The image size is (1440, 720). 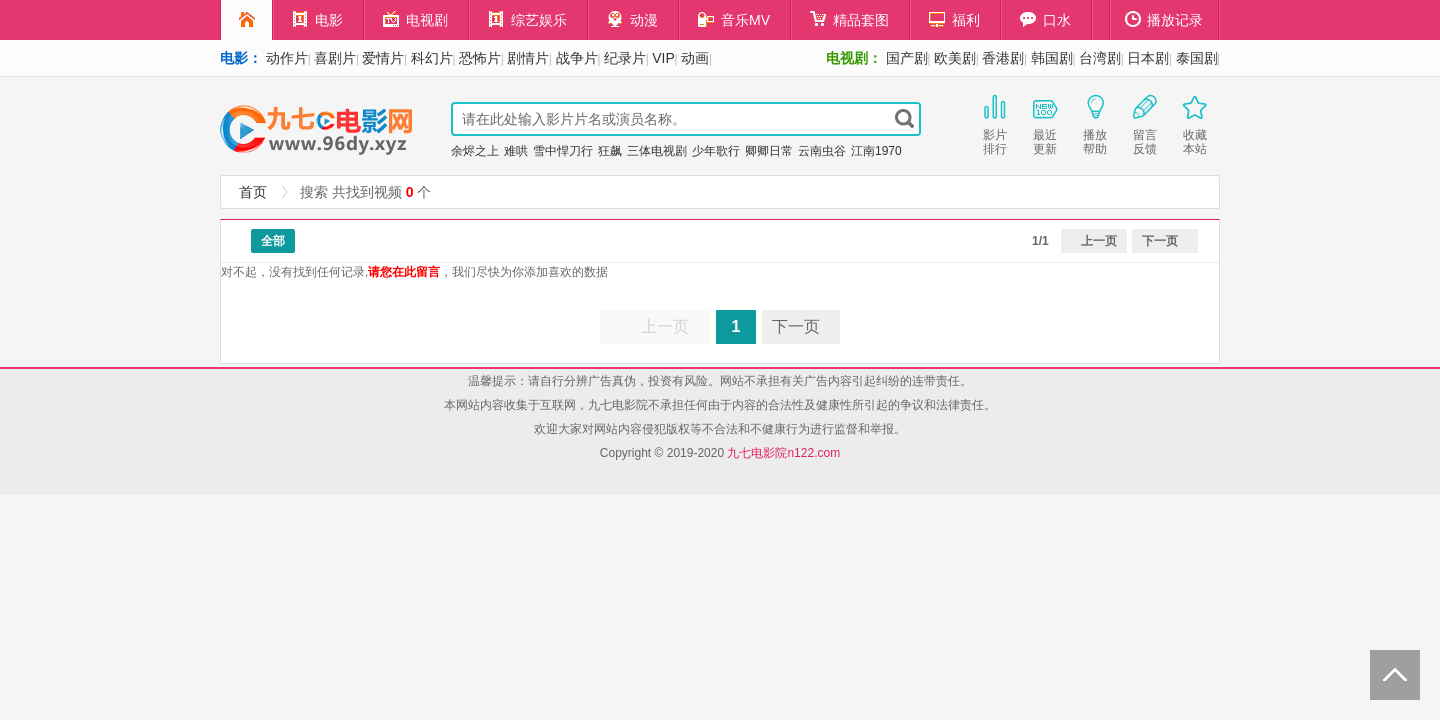 What do you see at coordinates (287, 58) in the screenshot?
I see `动作片` at bounding box center [287, 58].